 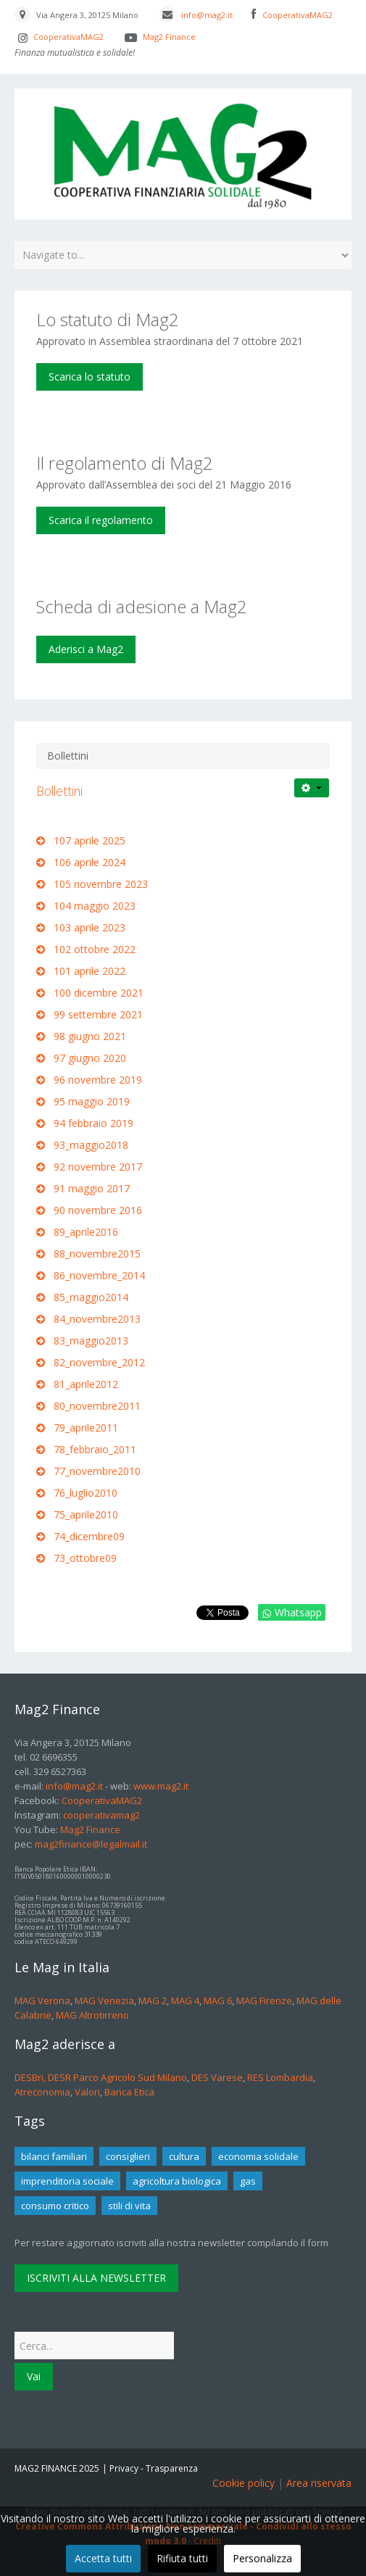 What do you see at coordinates (34, 2376) in the screenshot?
I see `Vai` at bounding box center [34, 2376].